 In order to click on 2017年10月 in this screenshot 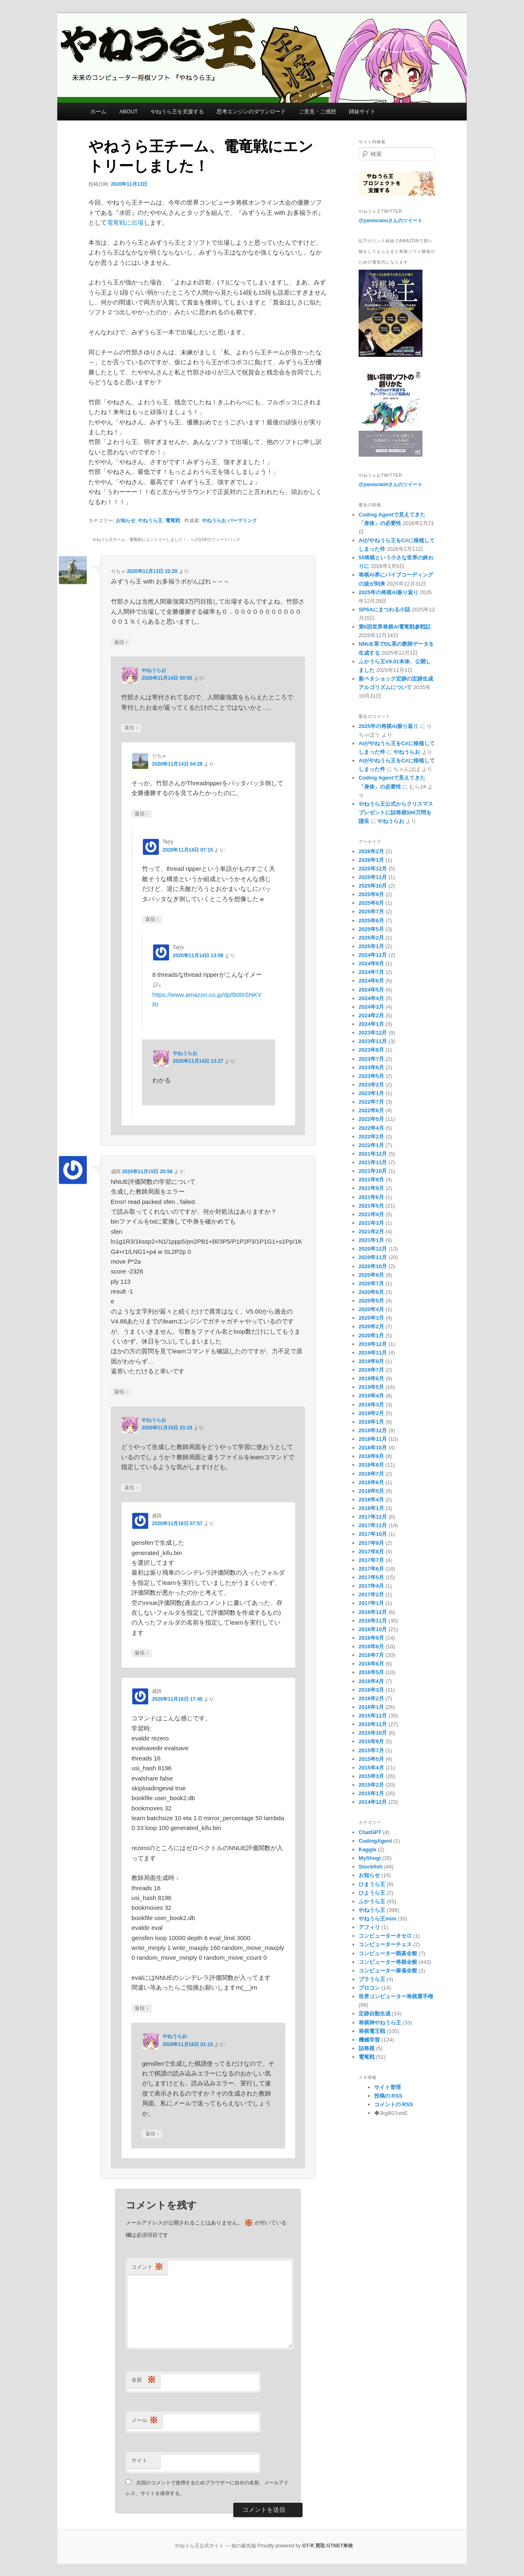, I will do `click(373, 1534)`.